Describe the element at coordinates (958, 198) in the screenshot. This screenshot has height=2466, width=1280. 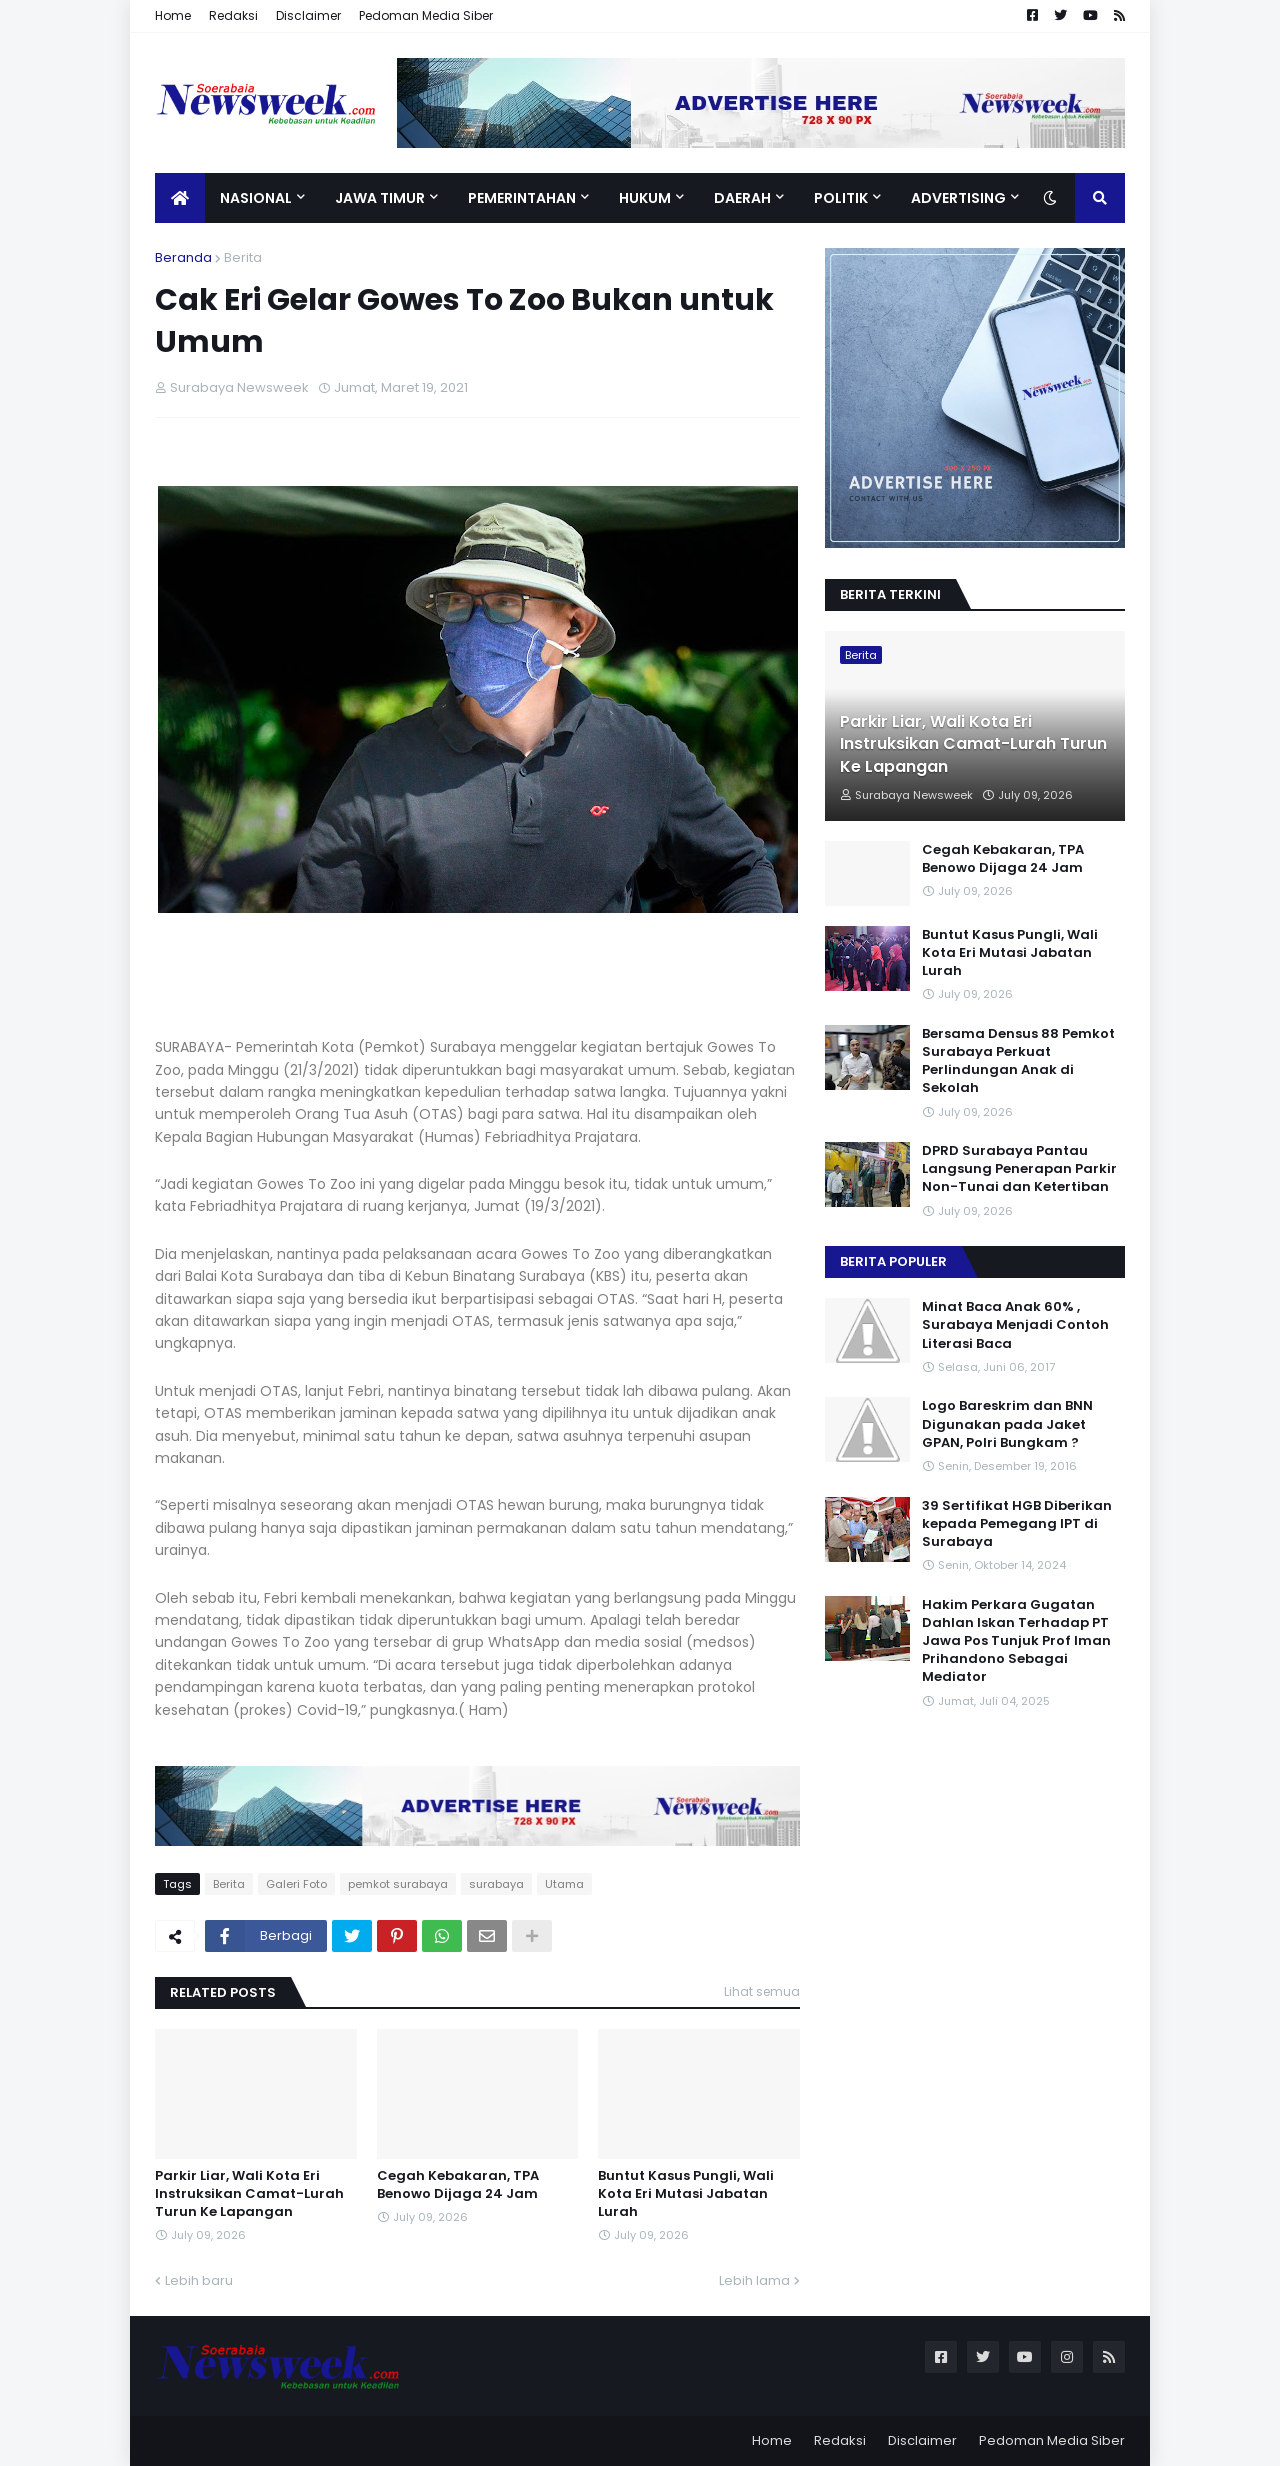
I see `Advertising [menuitem]` at that location.